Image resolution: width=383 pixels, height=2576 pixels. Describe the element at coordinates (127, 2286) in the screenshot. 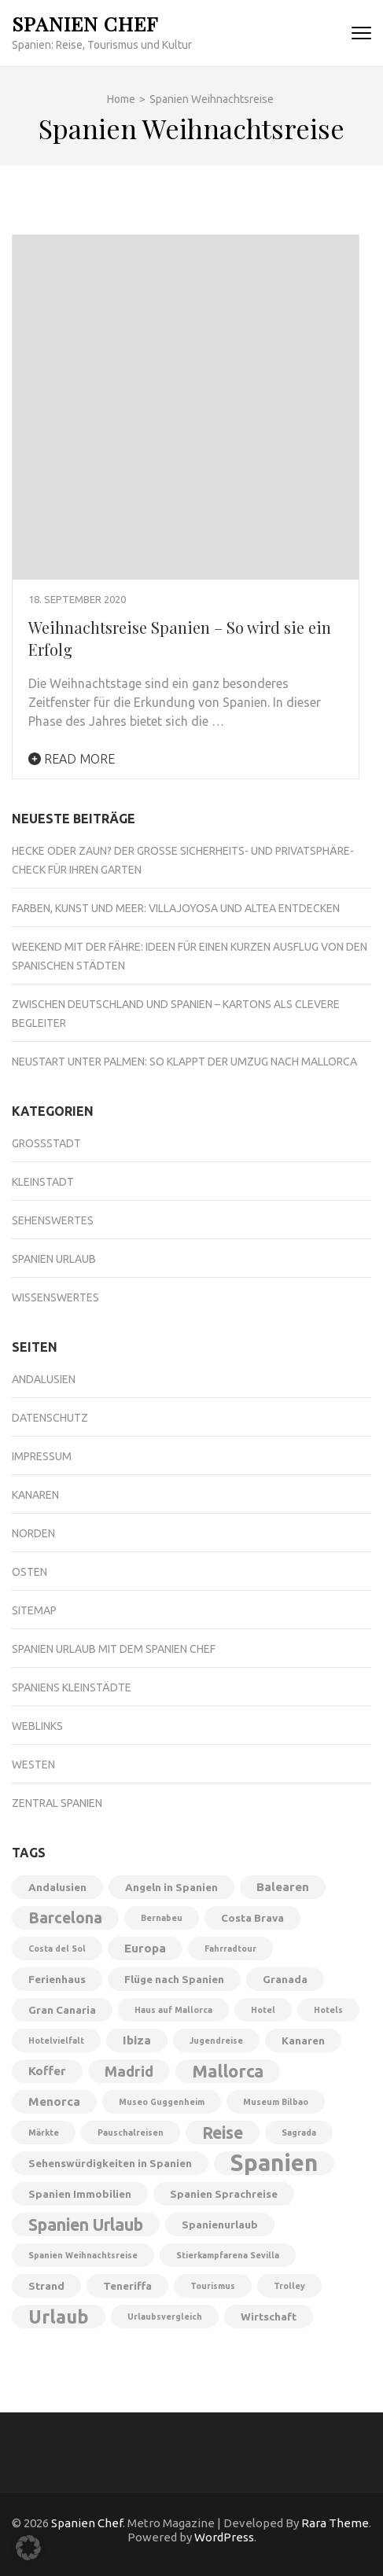

I see `Teneriffa [Teneriffa (2 Einträge)]` at that location.